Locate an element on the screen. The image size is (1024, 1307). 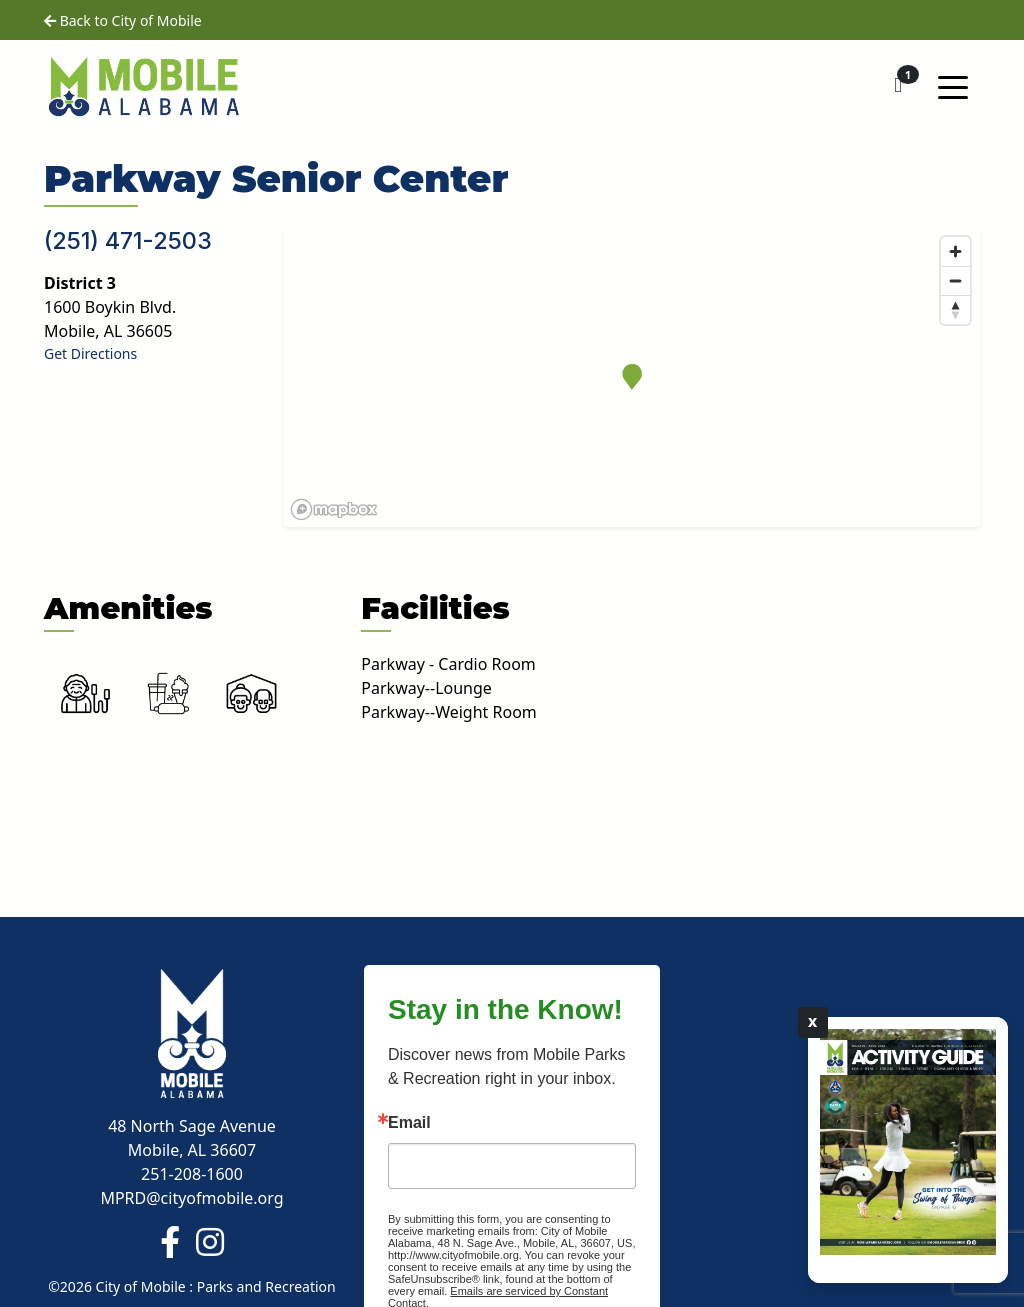
Get Directions is located at coordinates (90, 353).